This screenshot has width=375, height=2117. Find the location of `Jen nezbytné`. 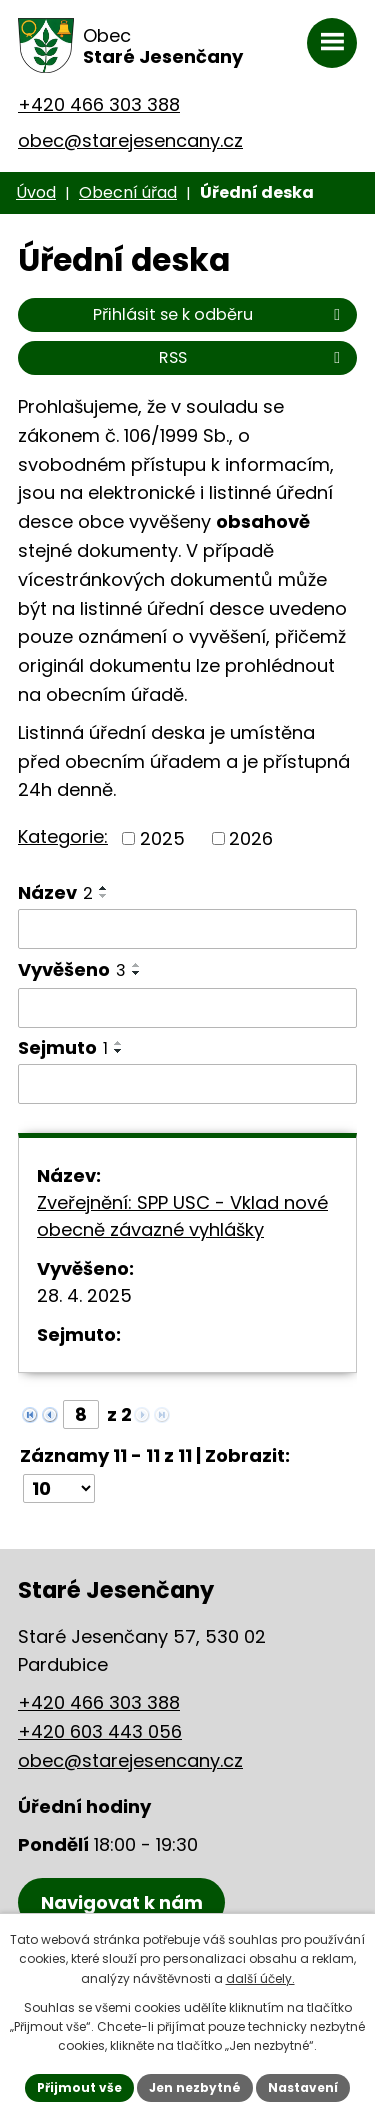

Jen nezbytné is located at coordinates (195, 2087).